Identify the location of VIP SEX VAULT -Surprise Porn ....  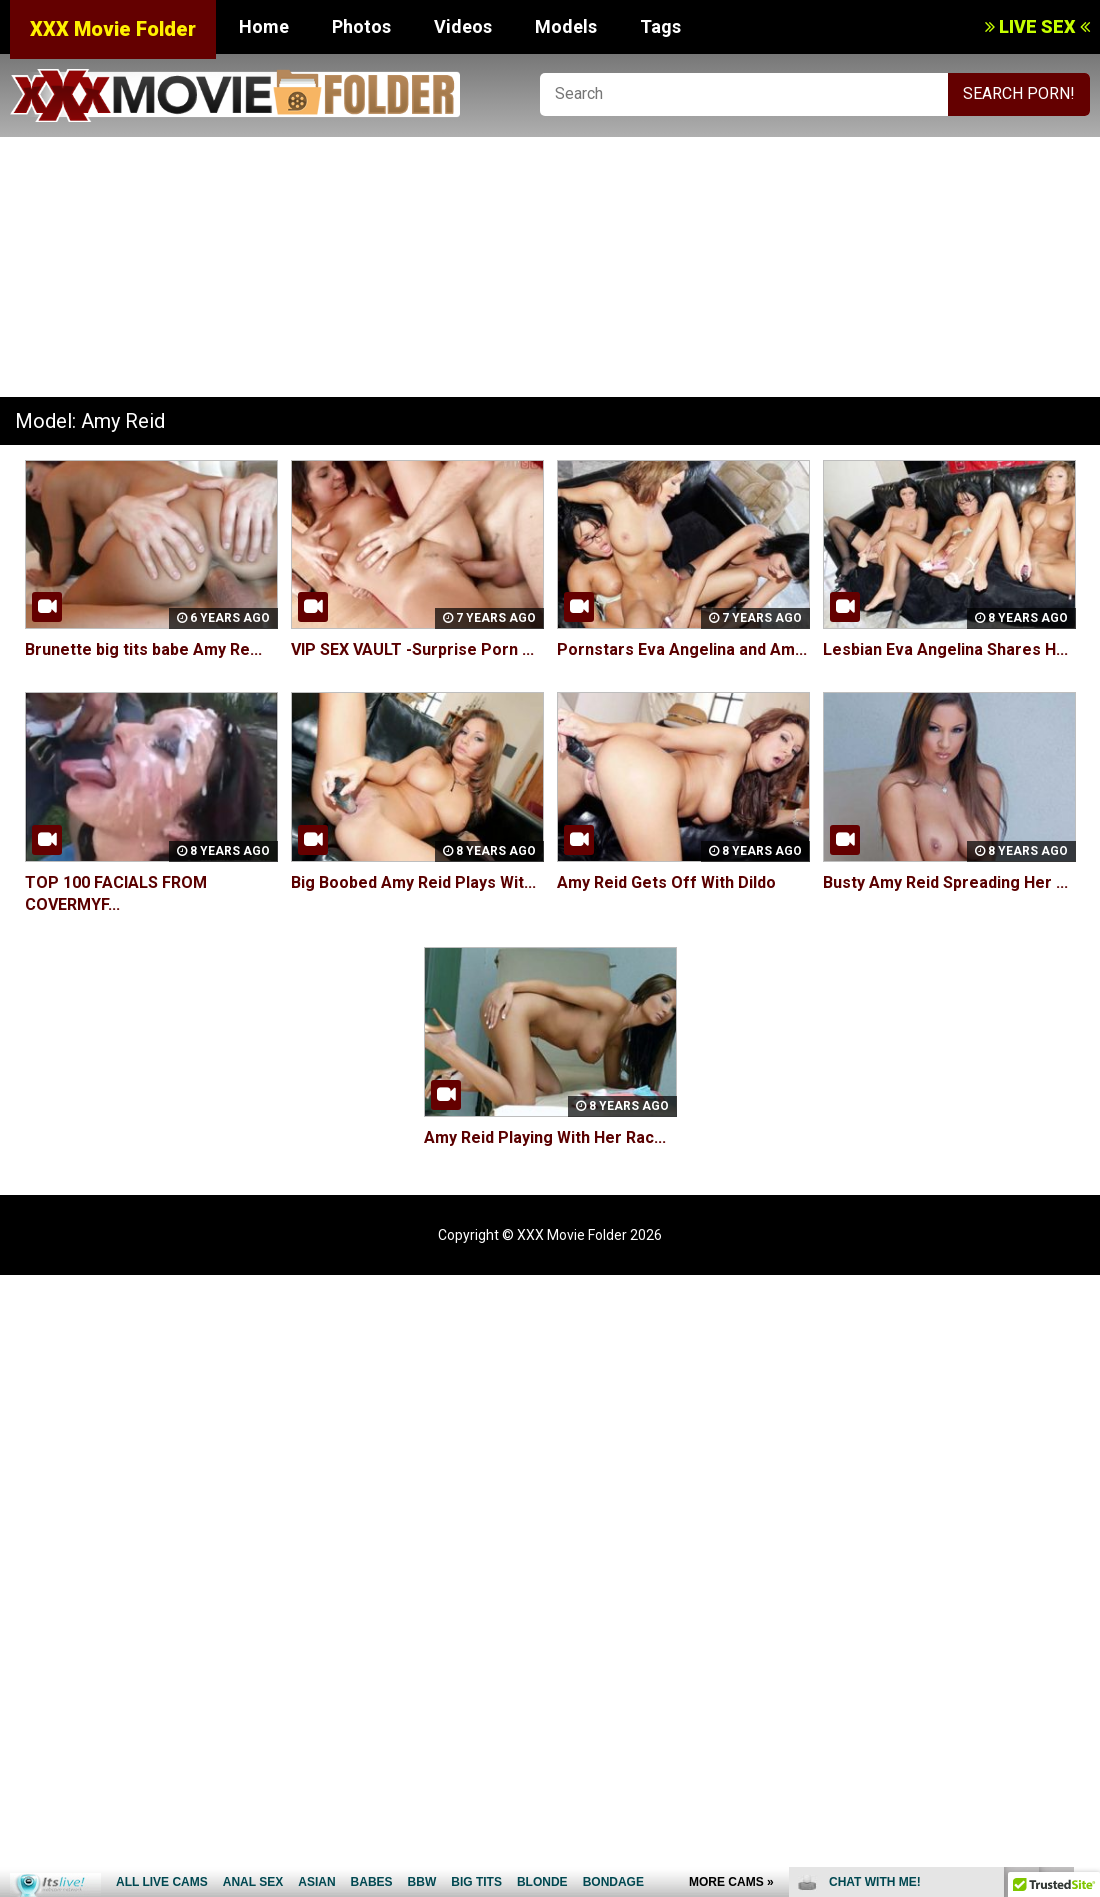
(412, 649).